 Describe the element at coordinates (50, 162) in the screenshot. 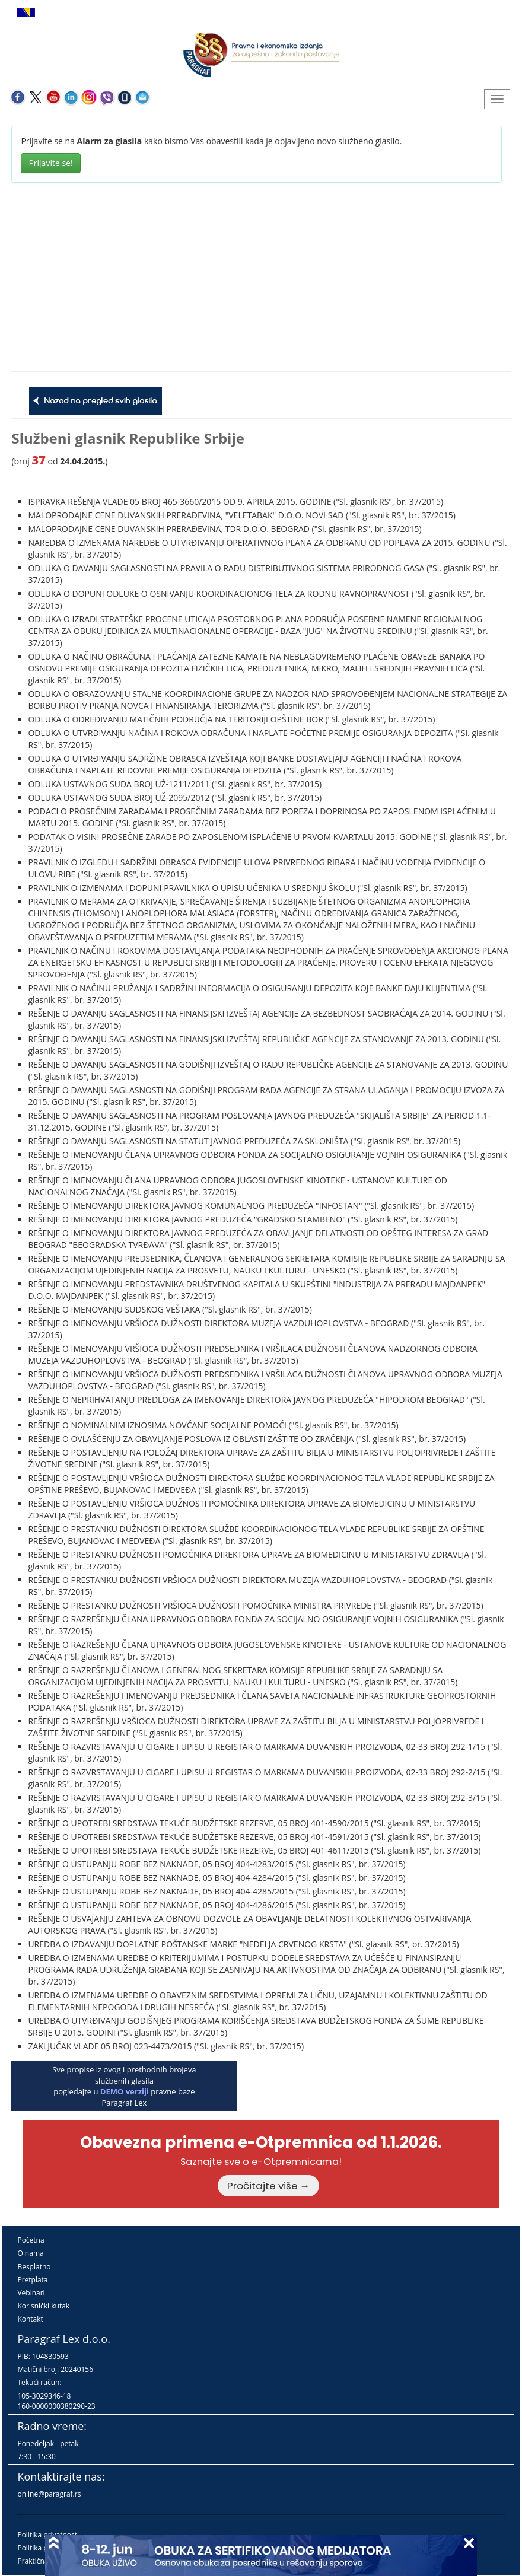

I see `Prijavite se!` at that location.